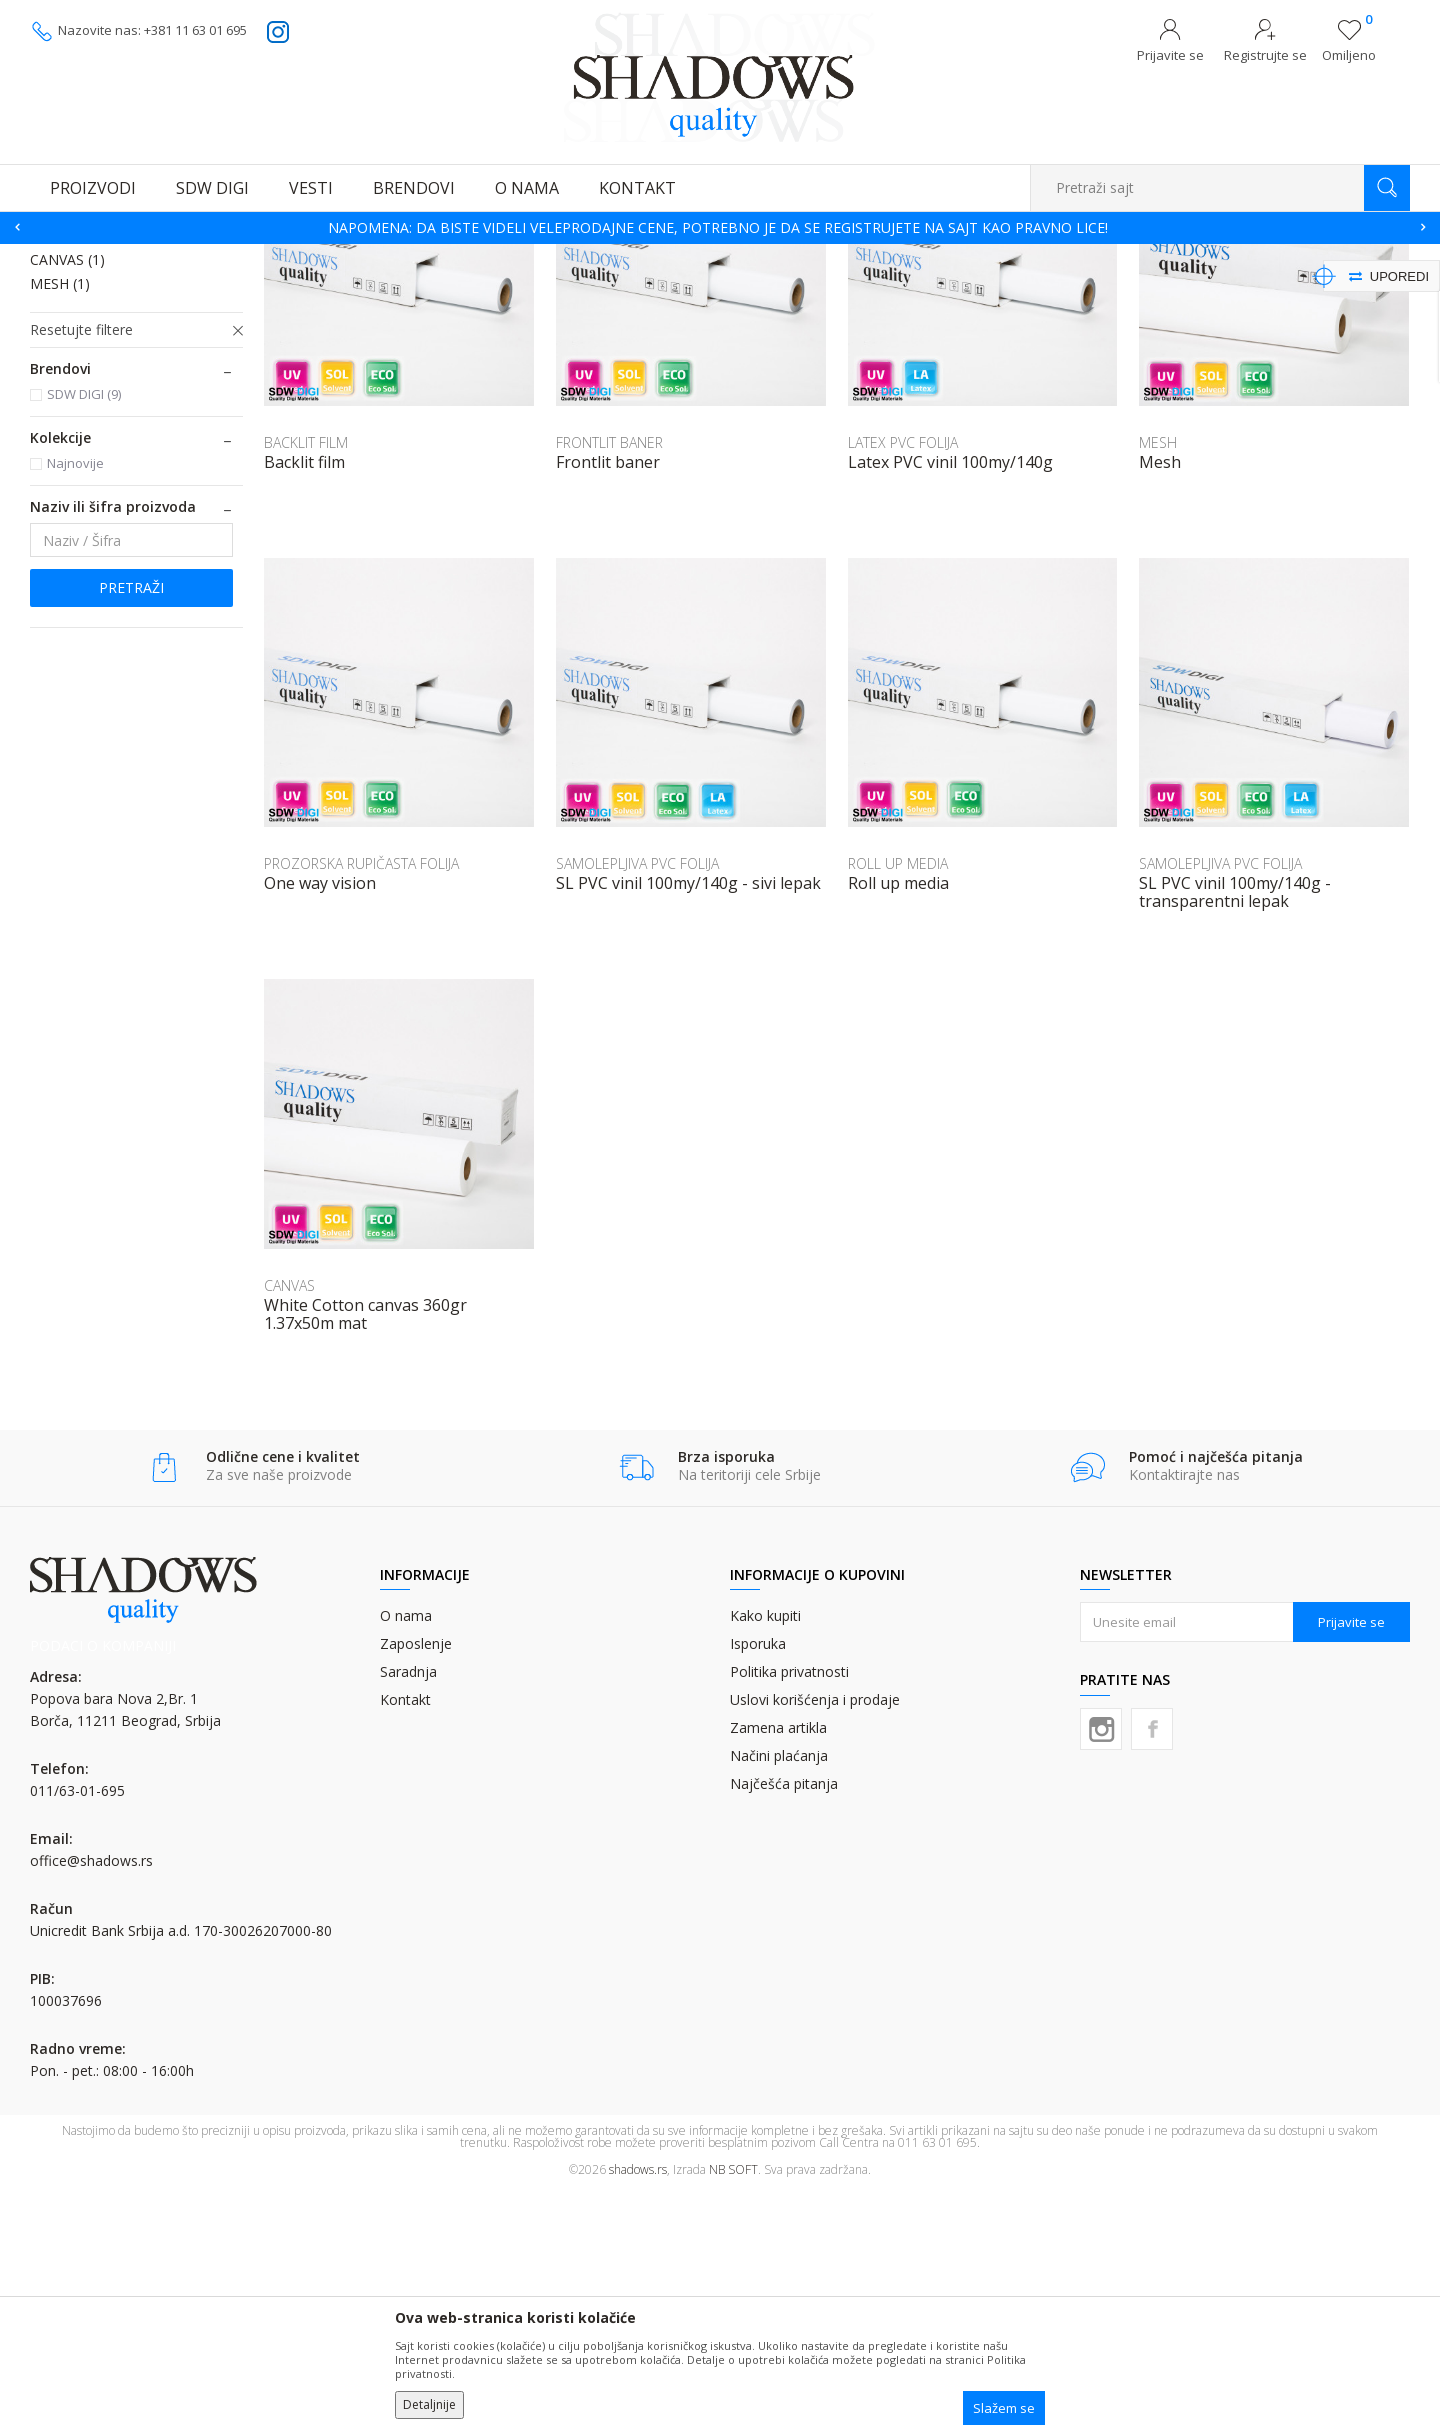  What do you see at coordinates (406, 1859) in the screenshot?
I see `O nama` at bounding box center [406, 1859].